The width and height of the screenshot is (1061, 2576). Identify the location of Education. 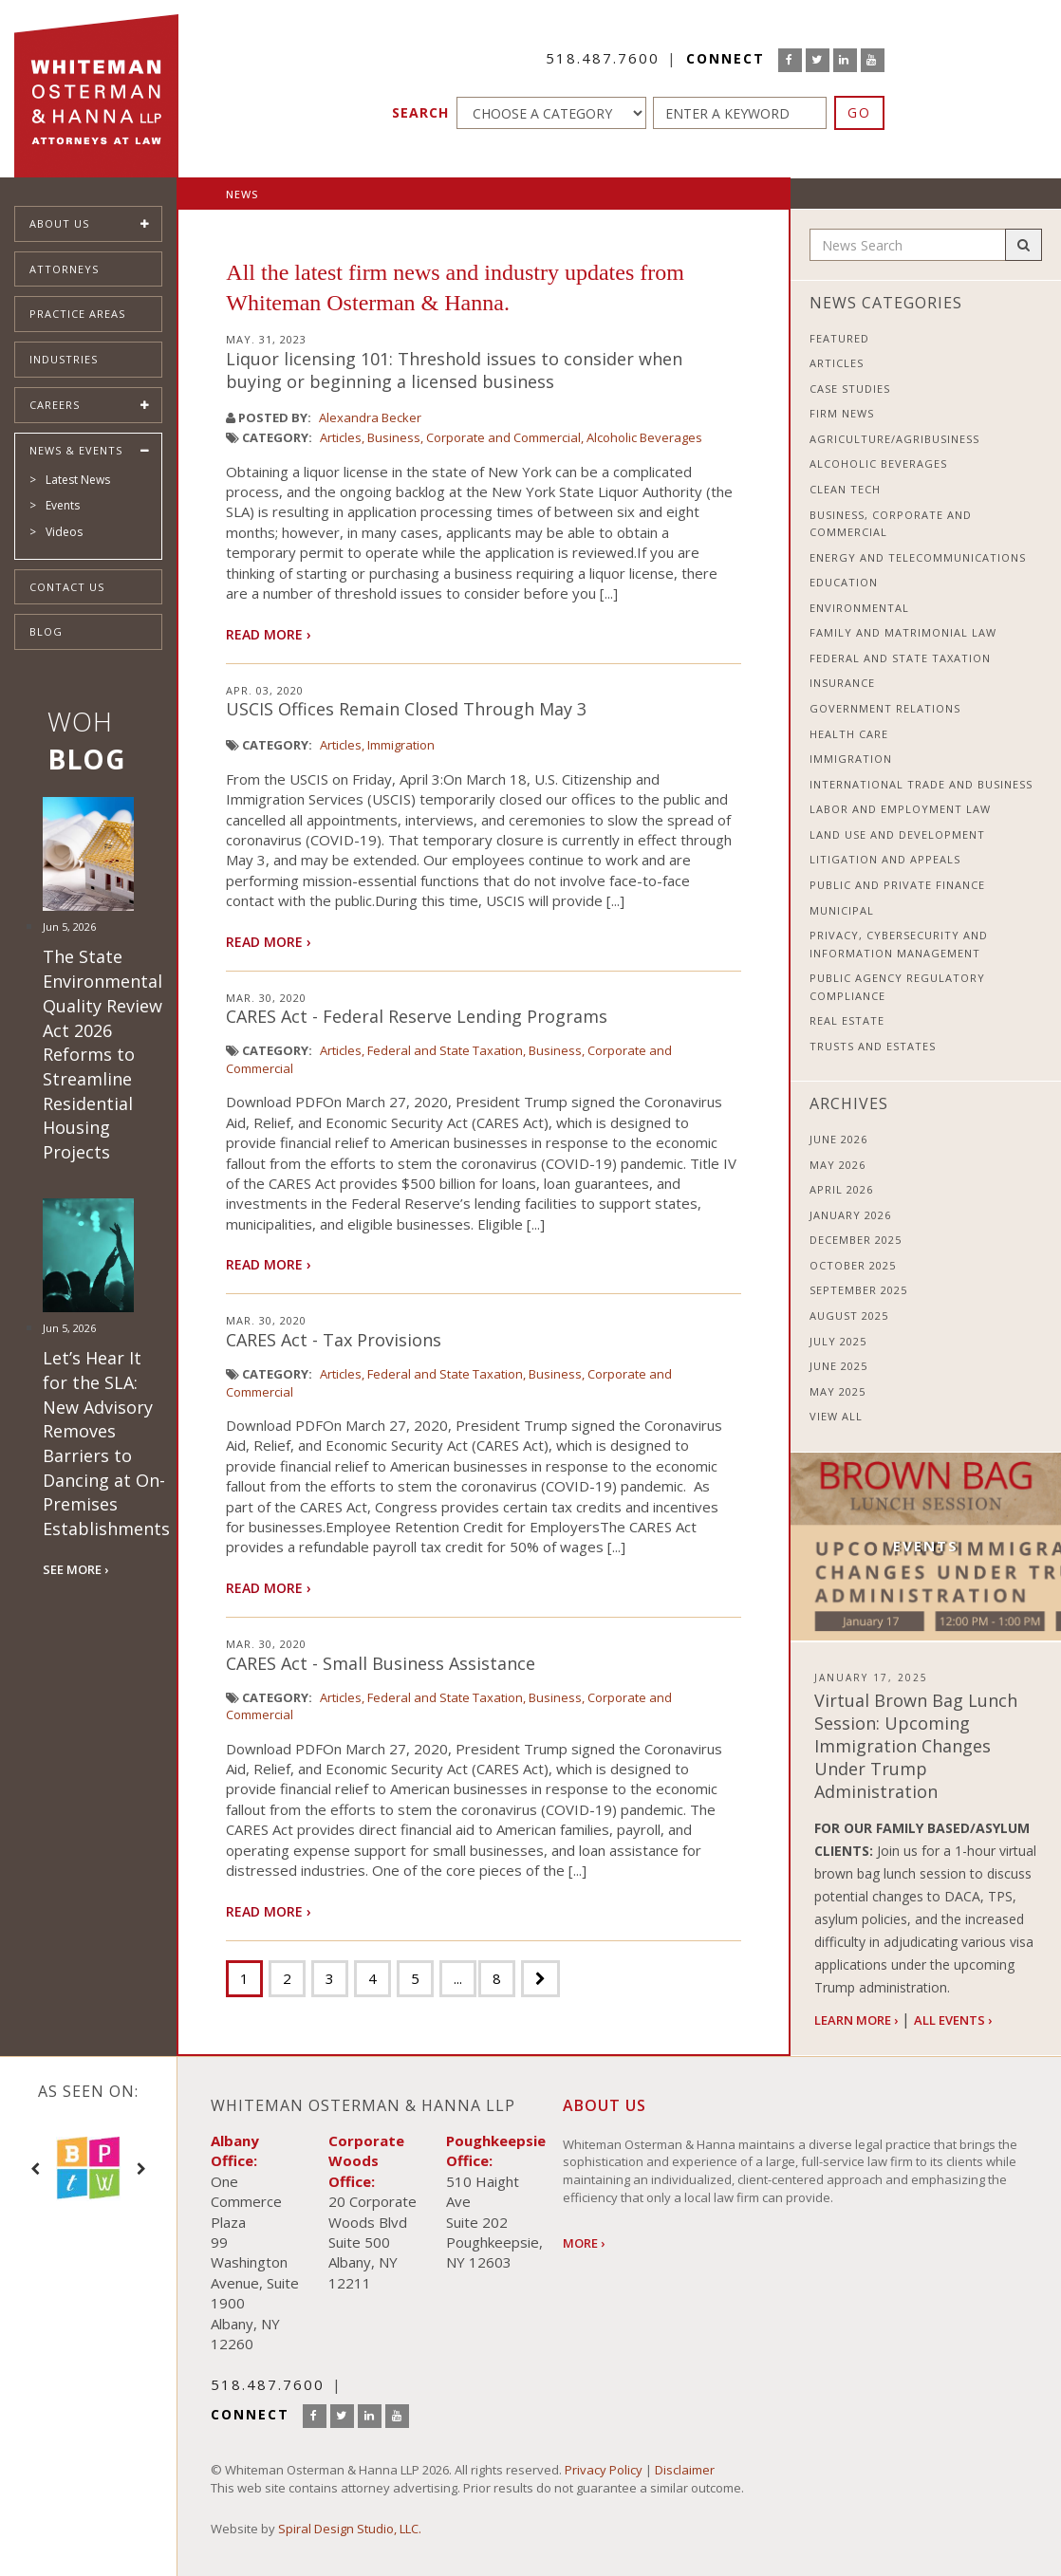
(844, 582).